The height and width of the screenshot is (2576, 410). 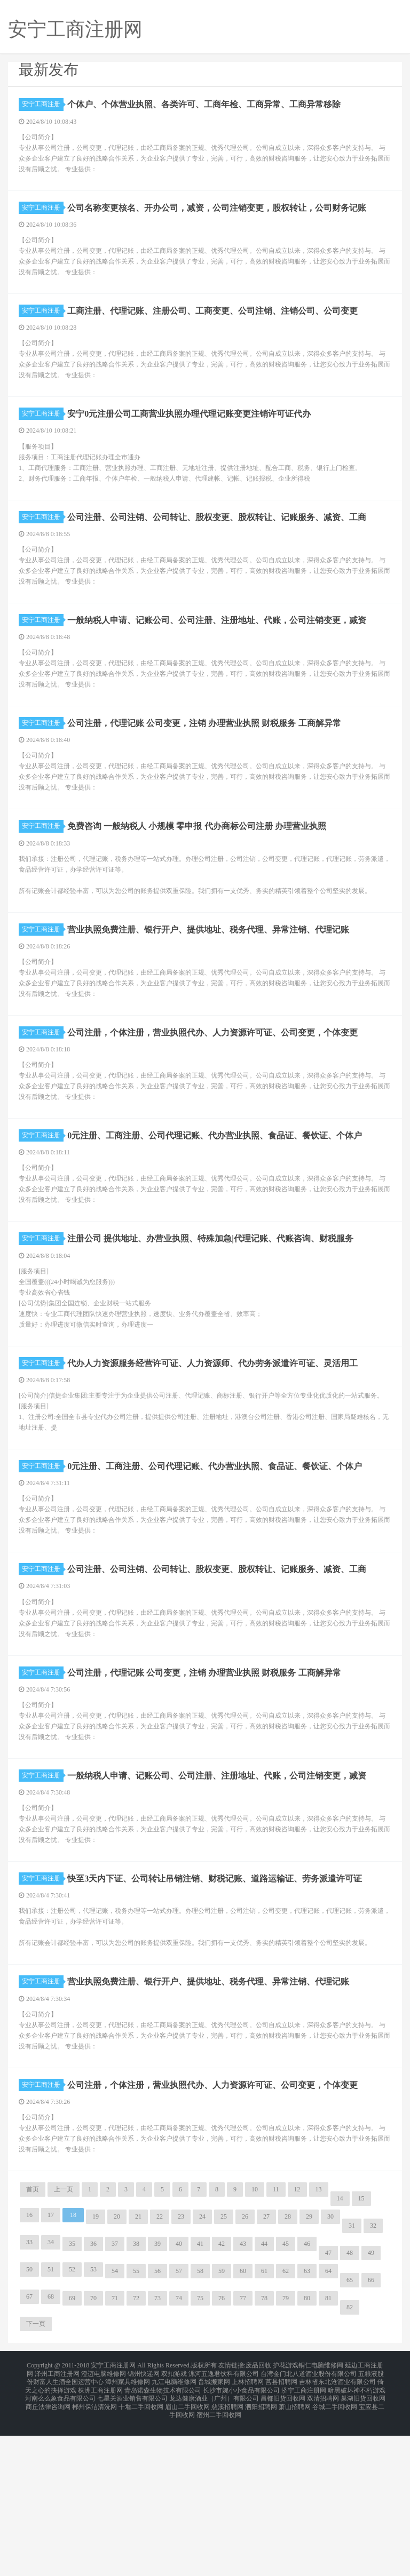 What do you see at coordinates (309, 2525) in the screenshot?
I see `台湾金门北八道酒业股份有限公司` at bounding box center [309, 2525].